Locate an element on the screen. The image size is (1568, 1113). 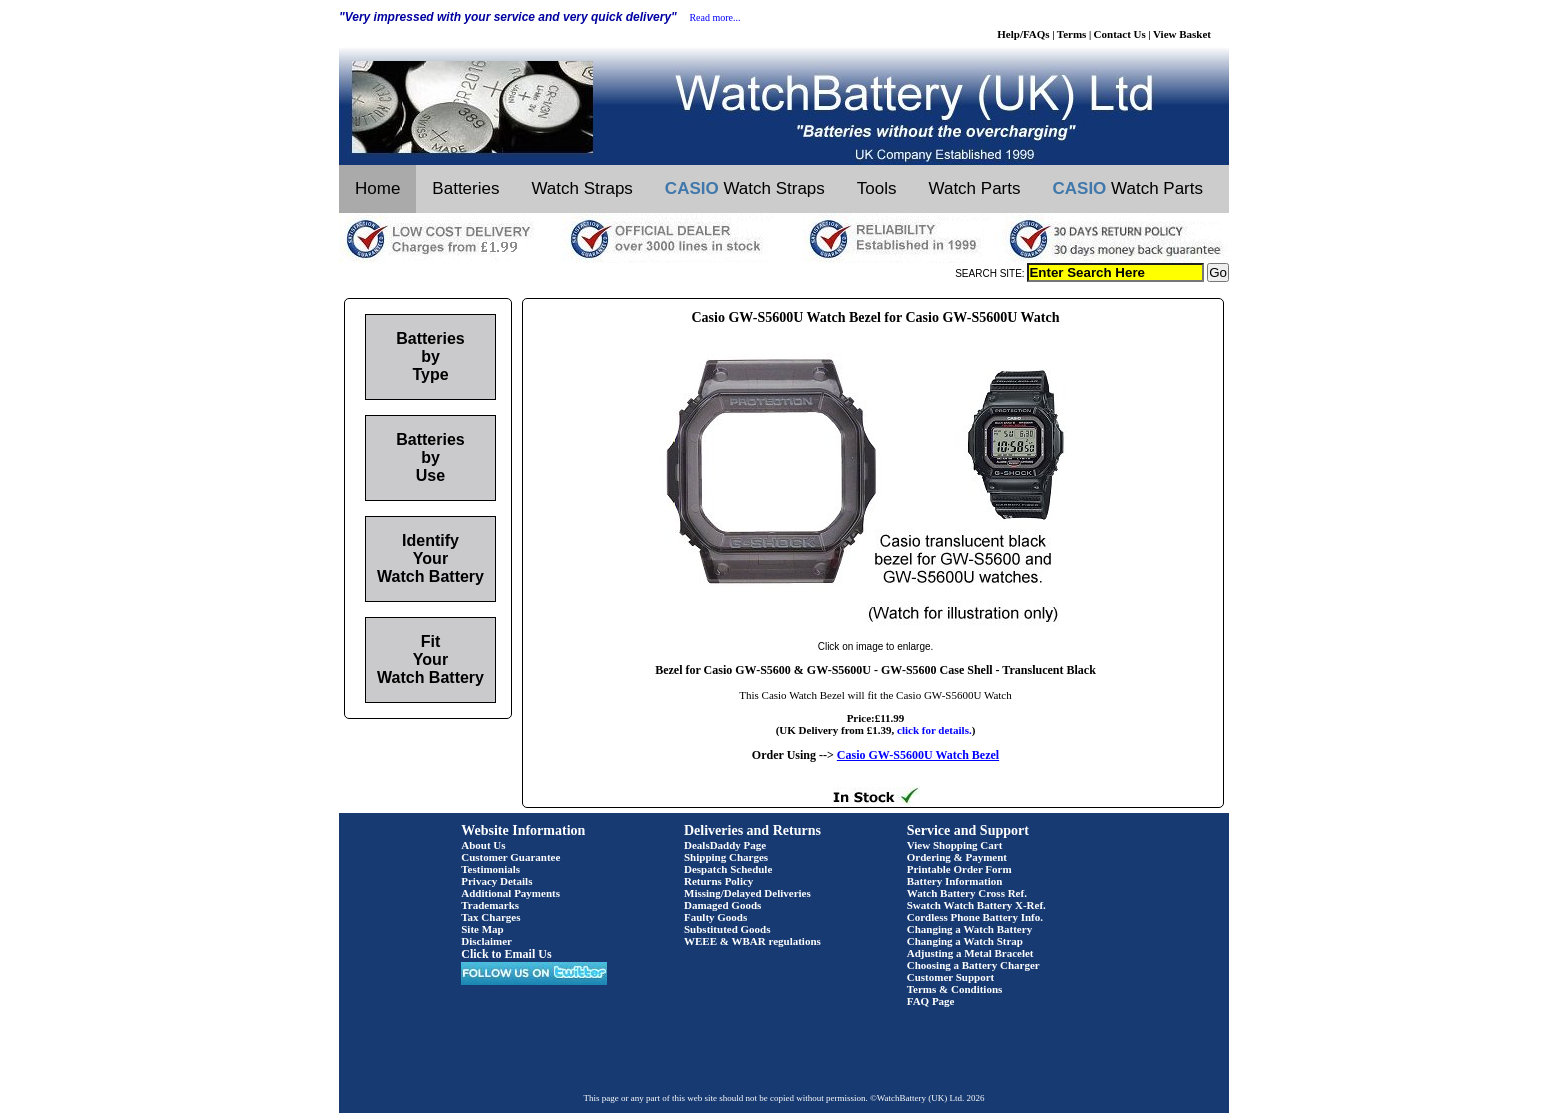
Home is located at coordinates (377, 188).